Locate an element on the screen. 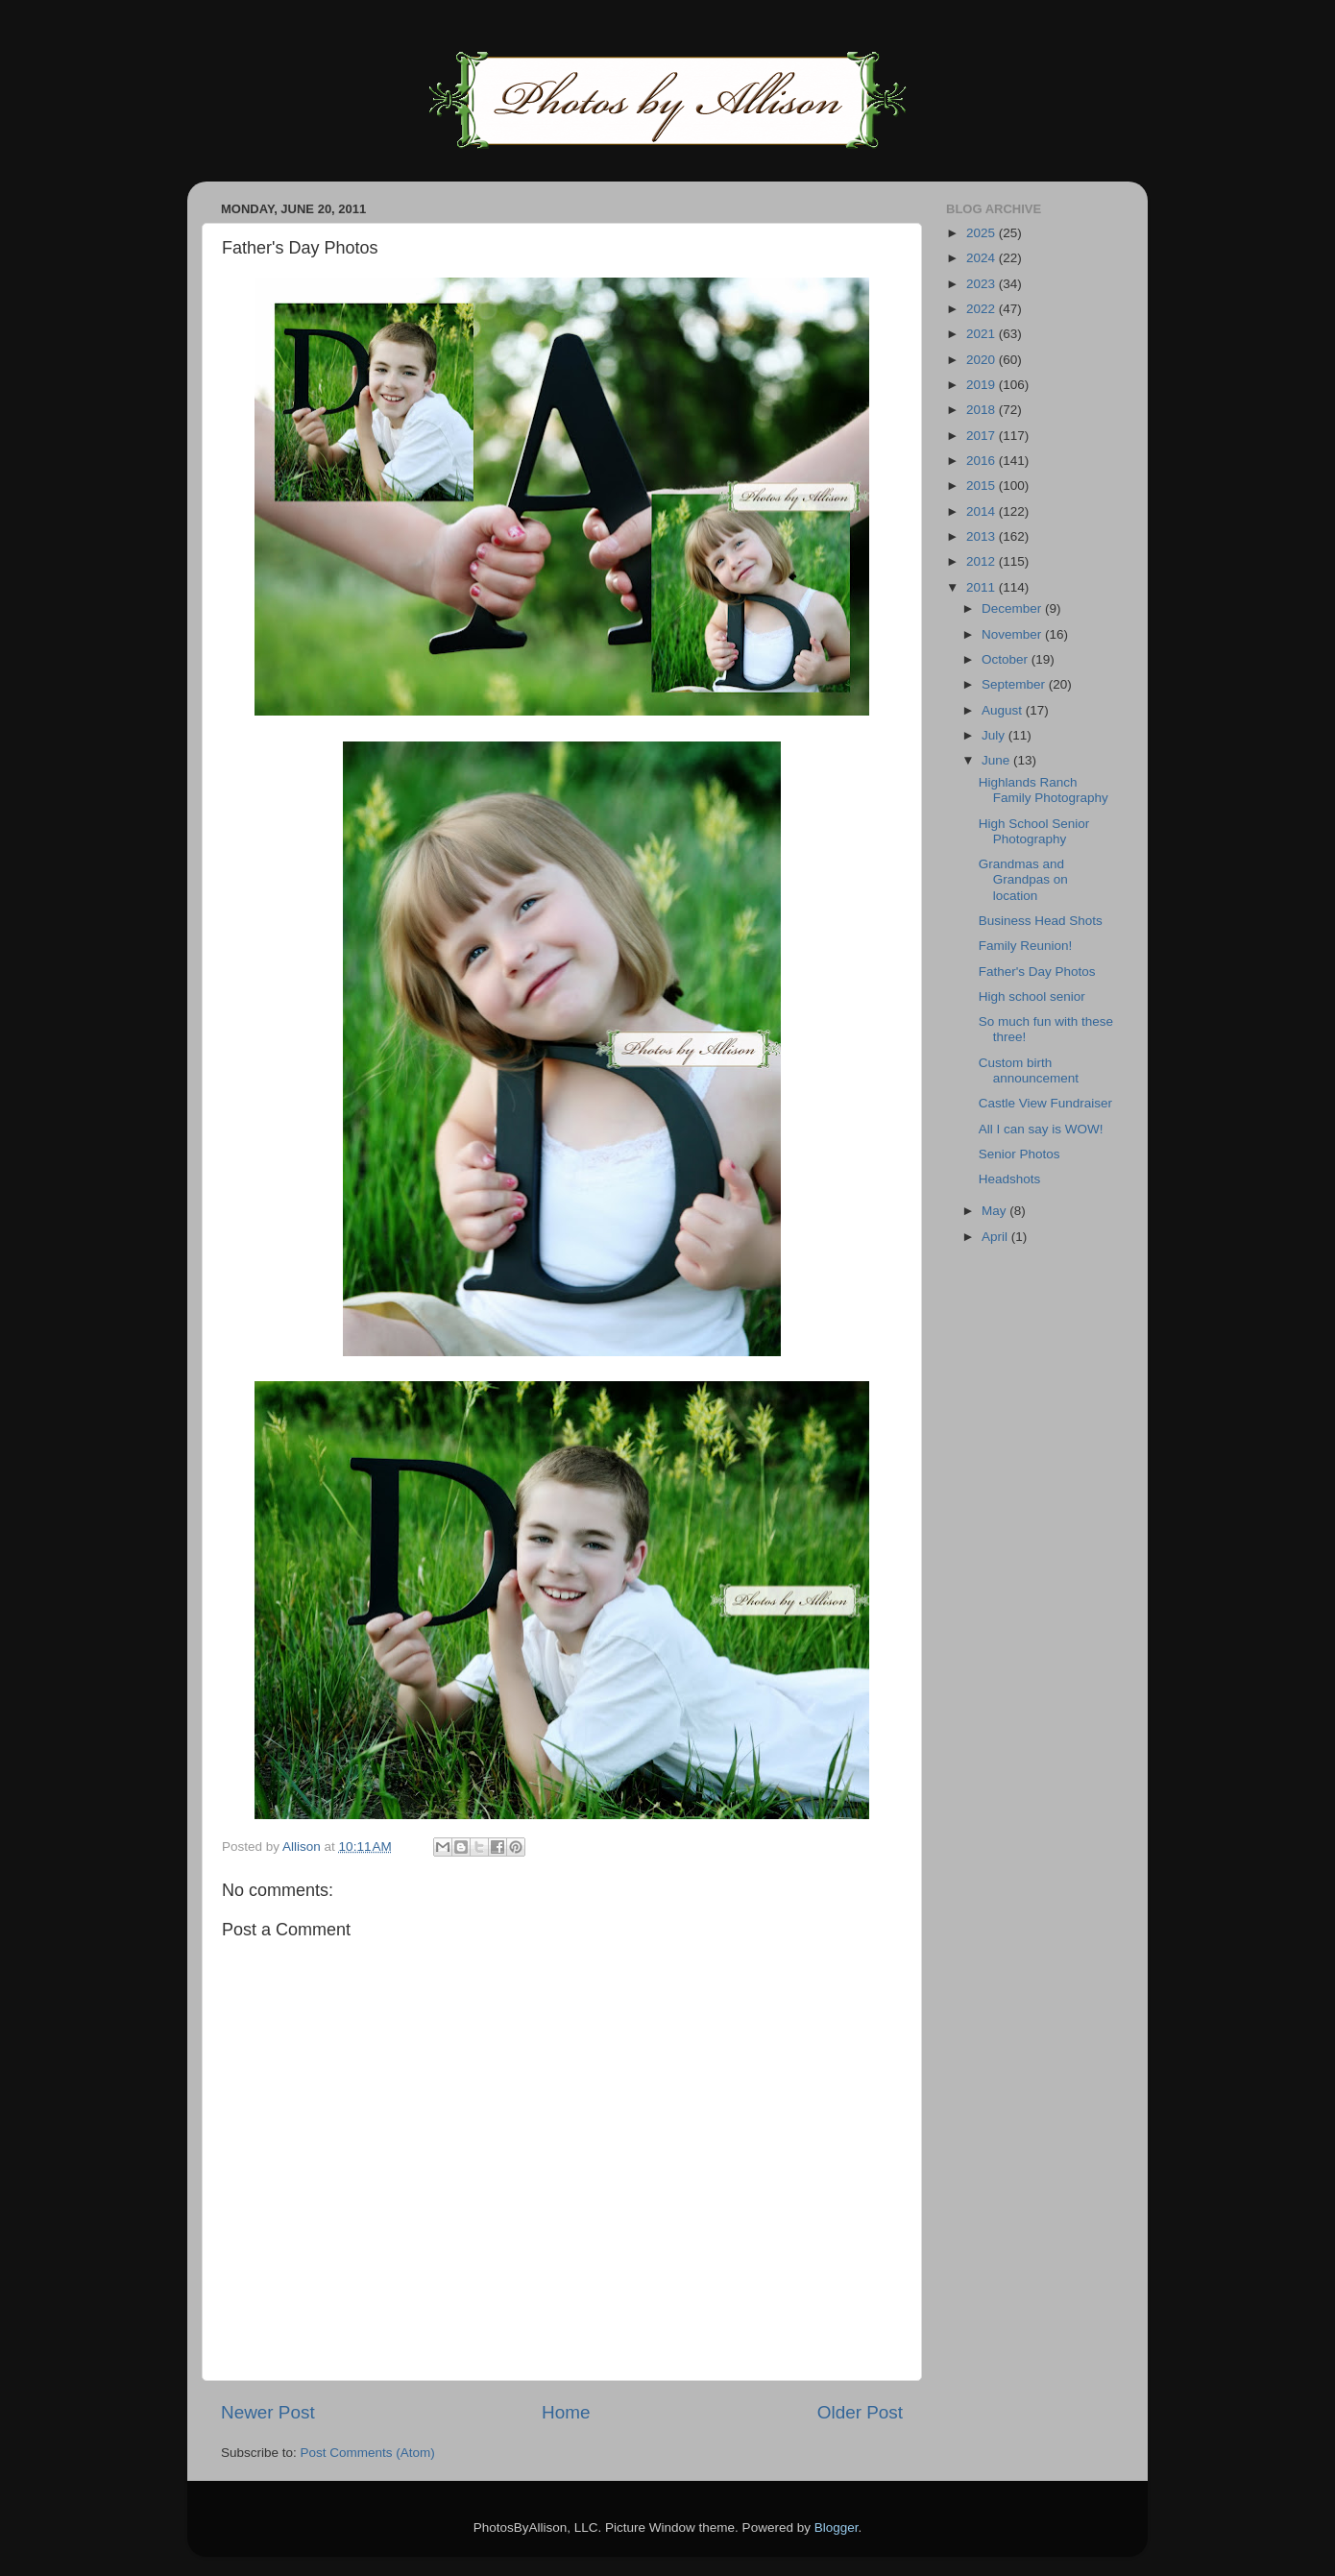  Post Comments (Atom) is located at coordinates (368, 2452).